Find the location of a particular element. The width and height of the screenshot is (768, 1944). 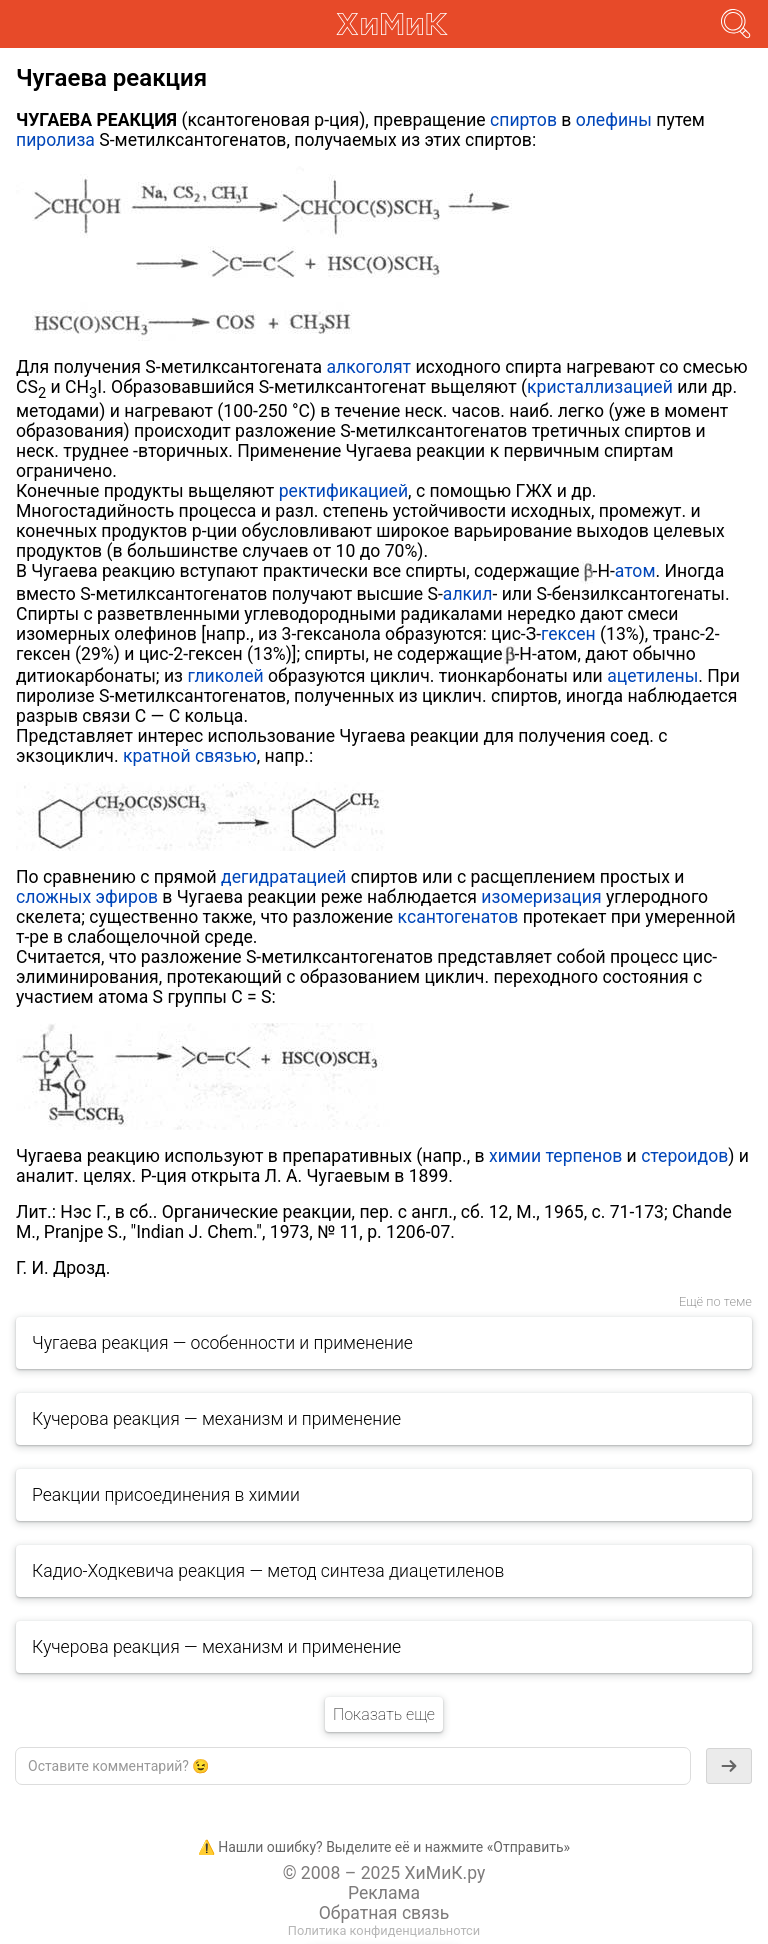

атом is located at coordinates (635, 571).